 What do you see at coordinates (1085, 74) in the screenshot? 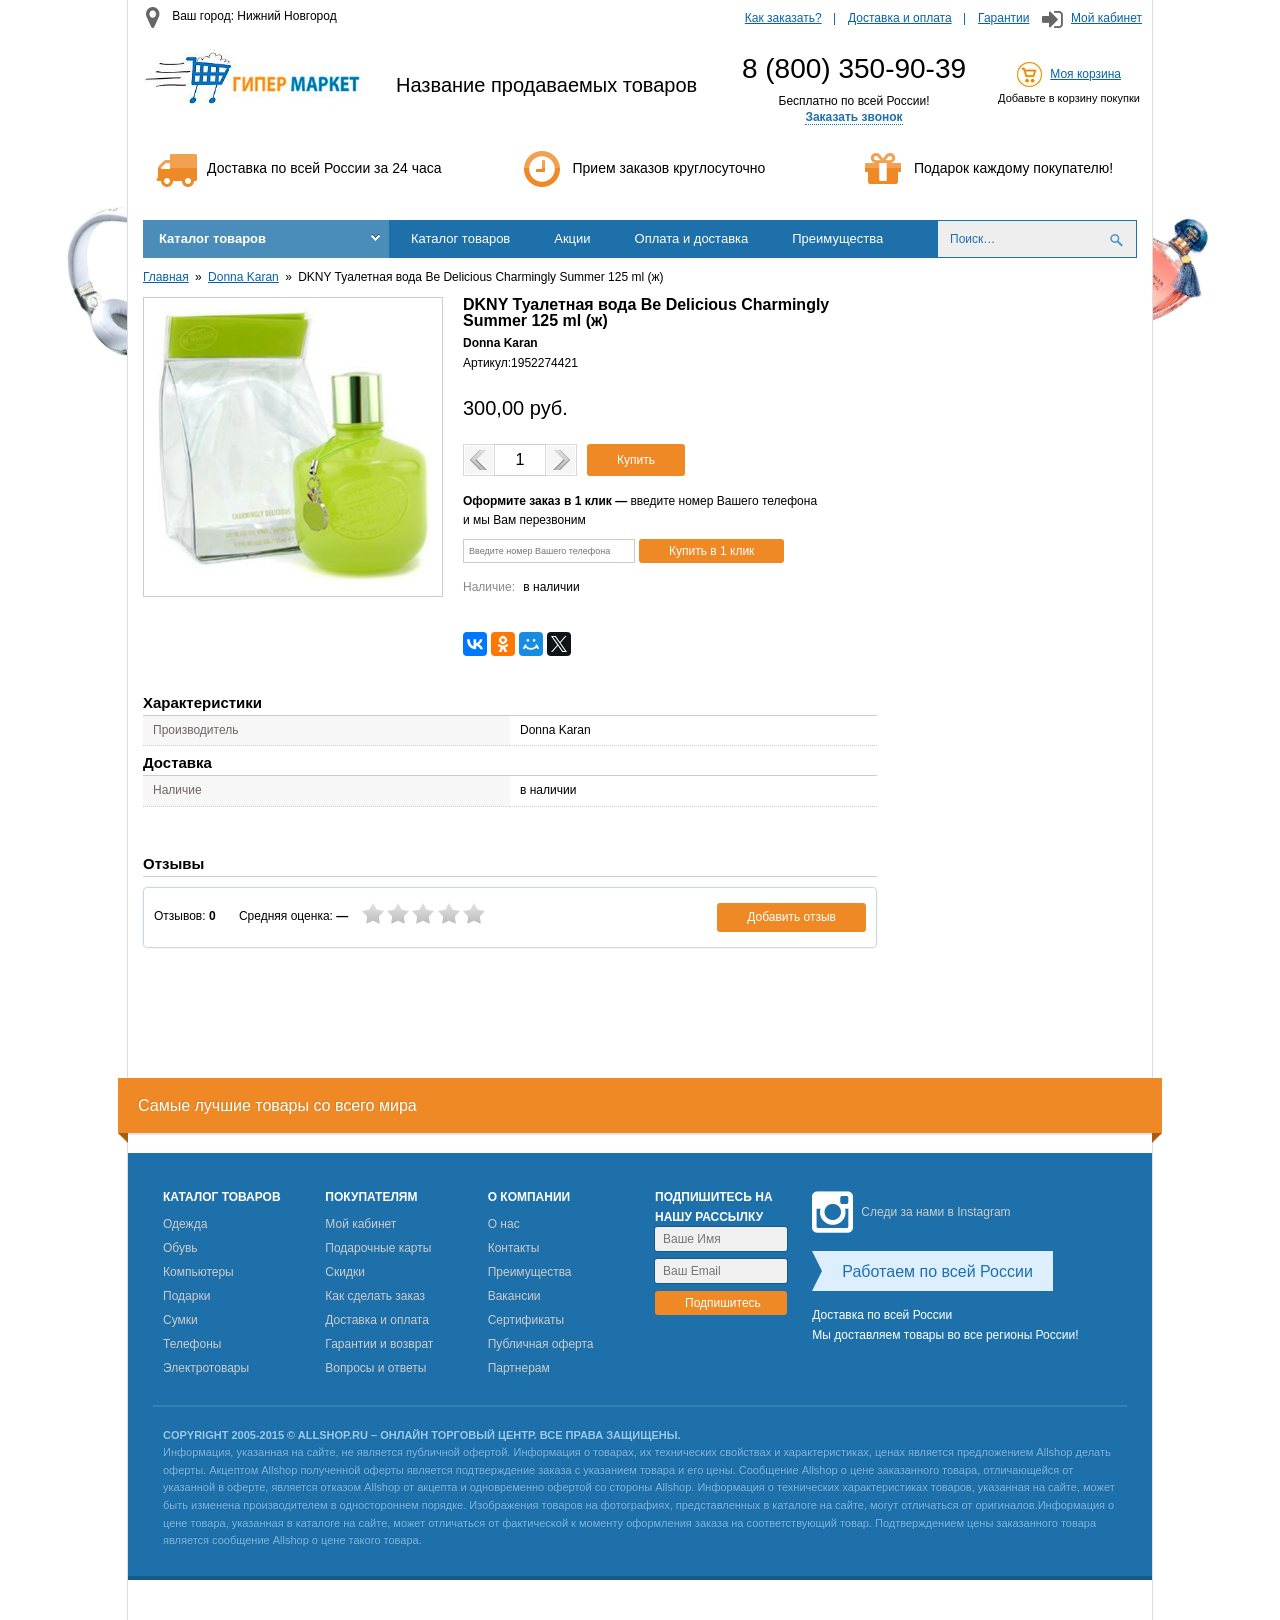
I see `Моя корзина` at bounding box center [1085, 74].